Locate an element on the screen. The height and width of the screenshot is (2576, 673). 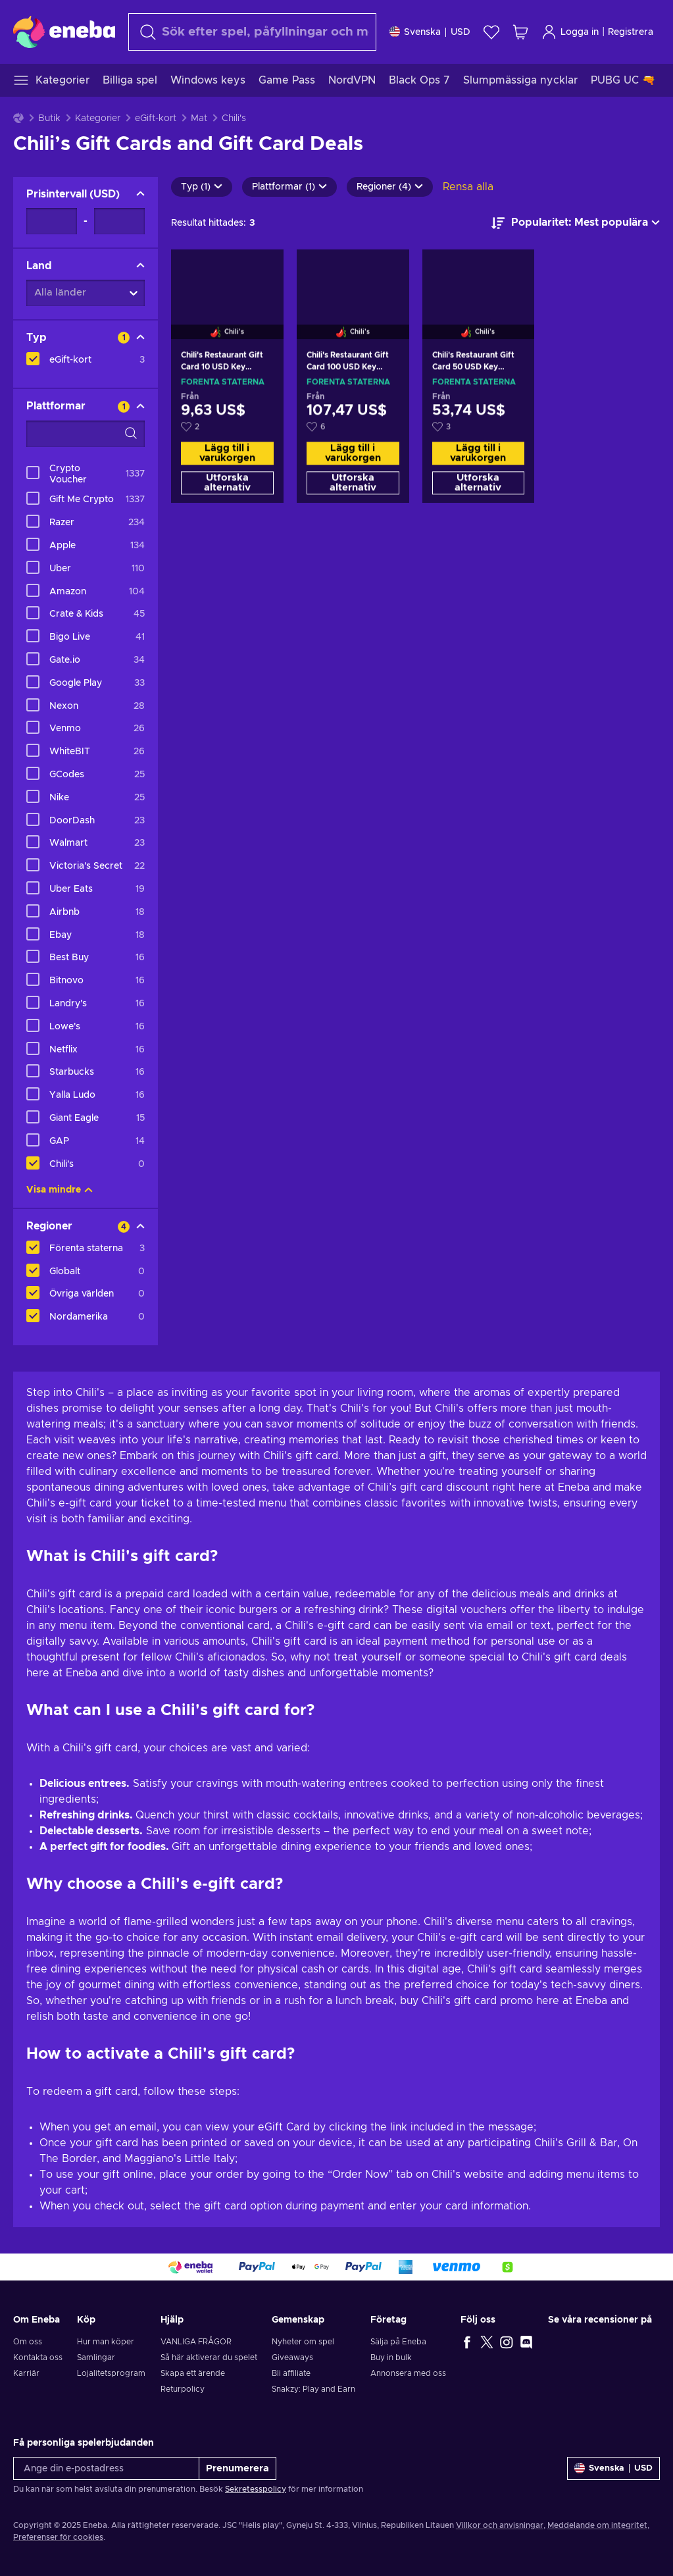
Snakzy: Play and Earn is located at coordinates (313, 2389).